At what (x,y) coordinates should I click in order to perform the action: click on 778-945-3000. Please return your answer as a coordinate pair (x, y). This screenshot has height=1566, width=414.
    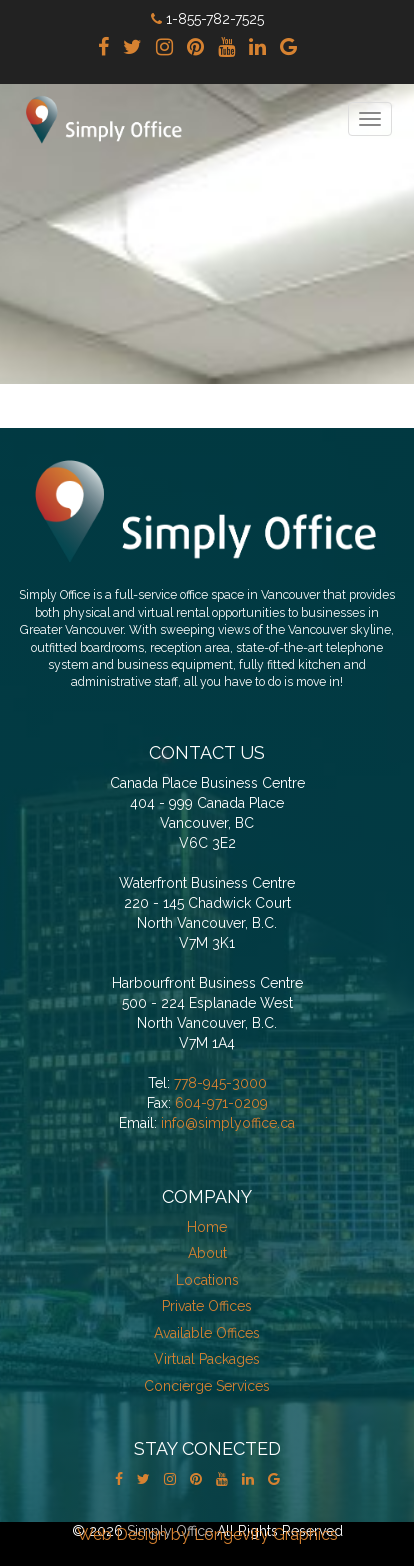
    Looking at the image, I should click on (220, 1083).